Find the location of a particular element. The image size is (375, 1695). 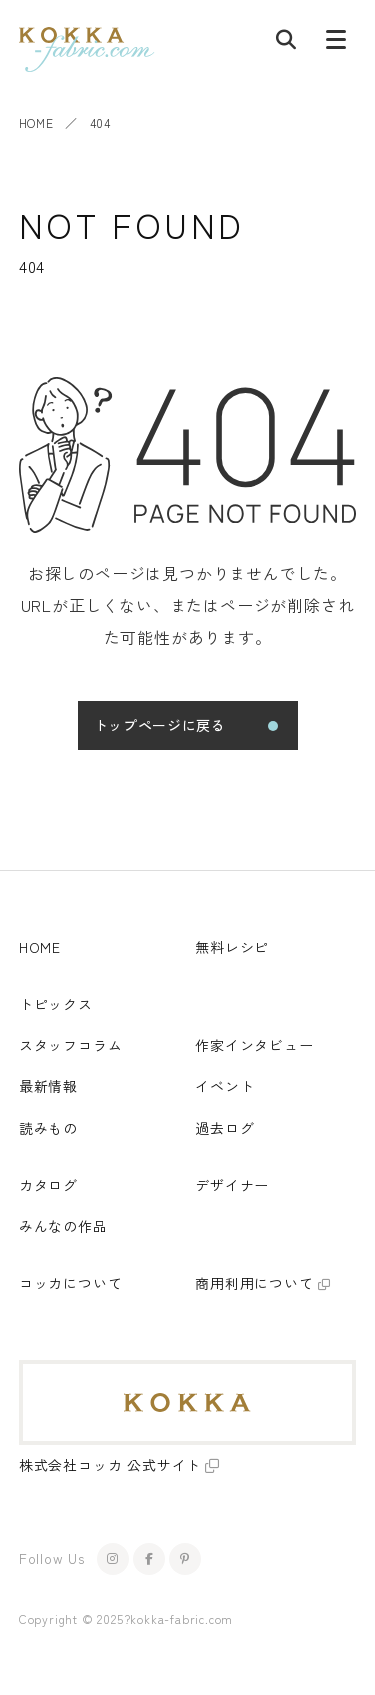

イベント is located at coordinates (224, 1086).